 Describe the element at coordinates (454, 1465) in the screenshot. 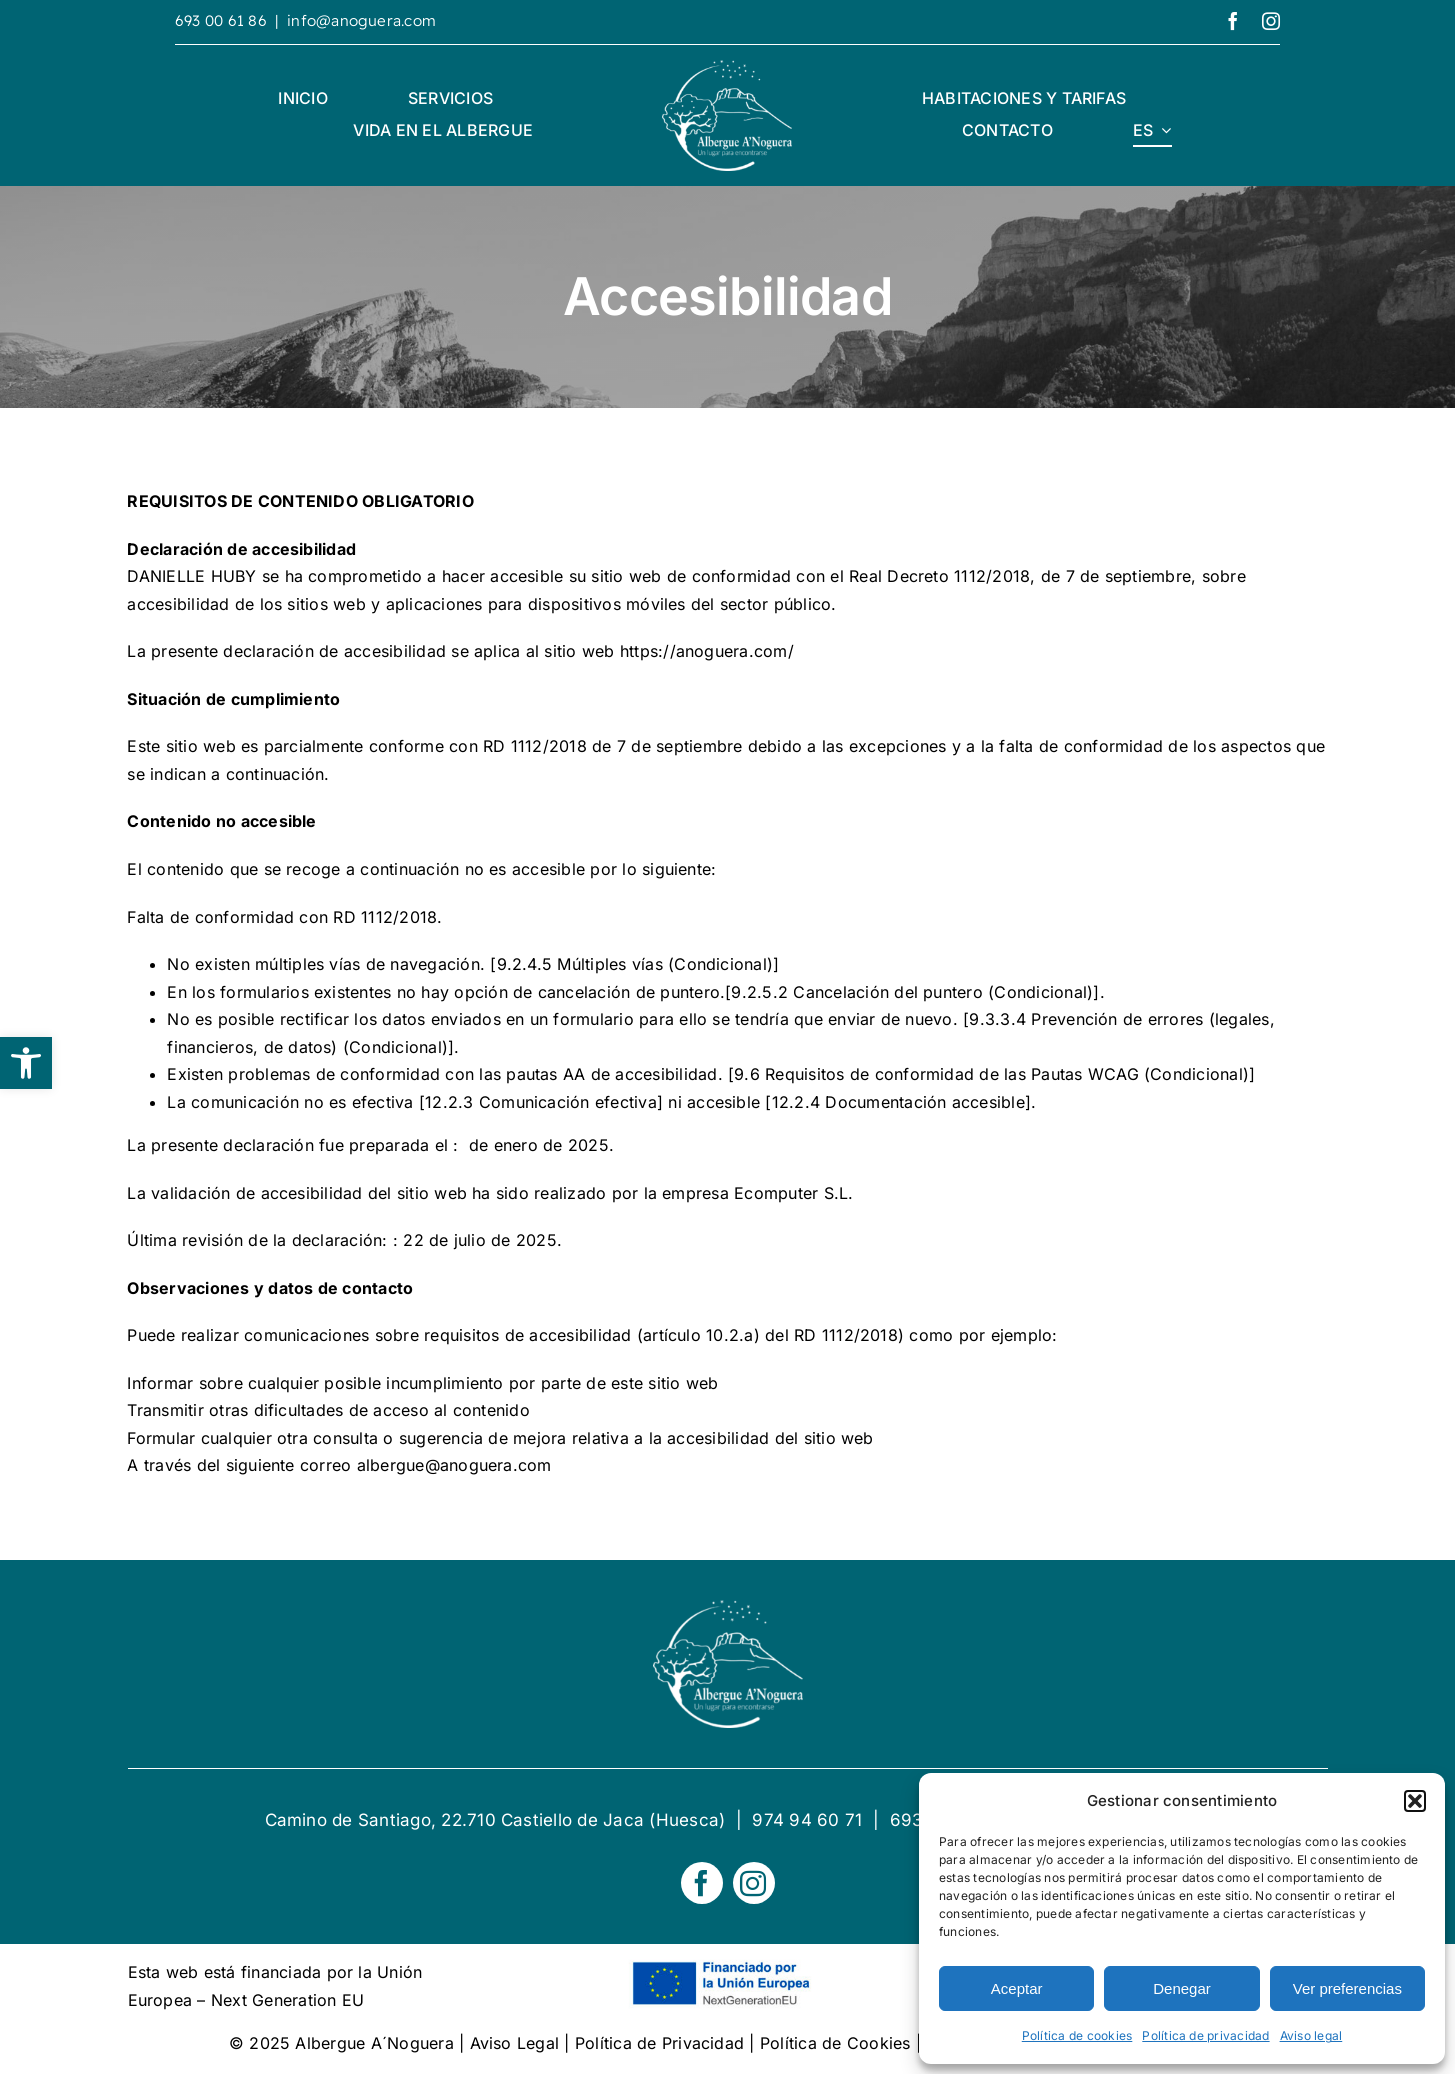

I see `albergue@anoguera.com` at that location.